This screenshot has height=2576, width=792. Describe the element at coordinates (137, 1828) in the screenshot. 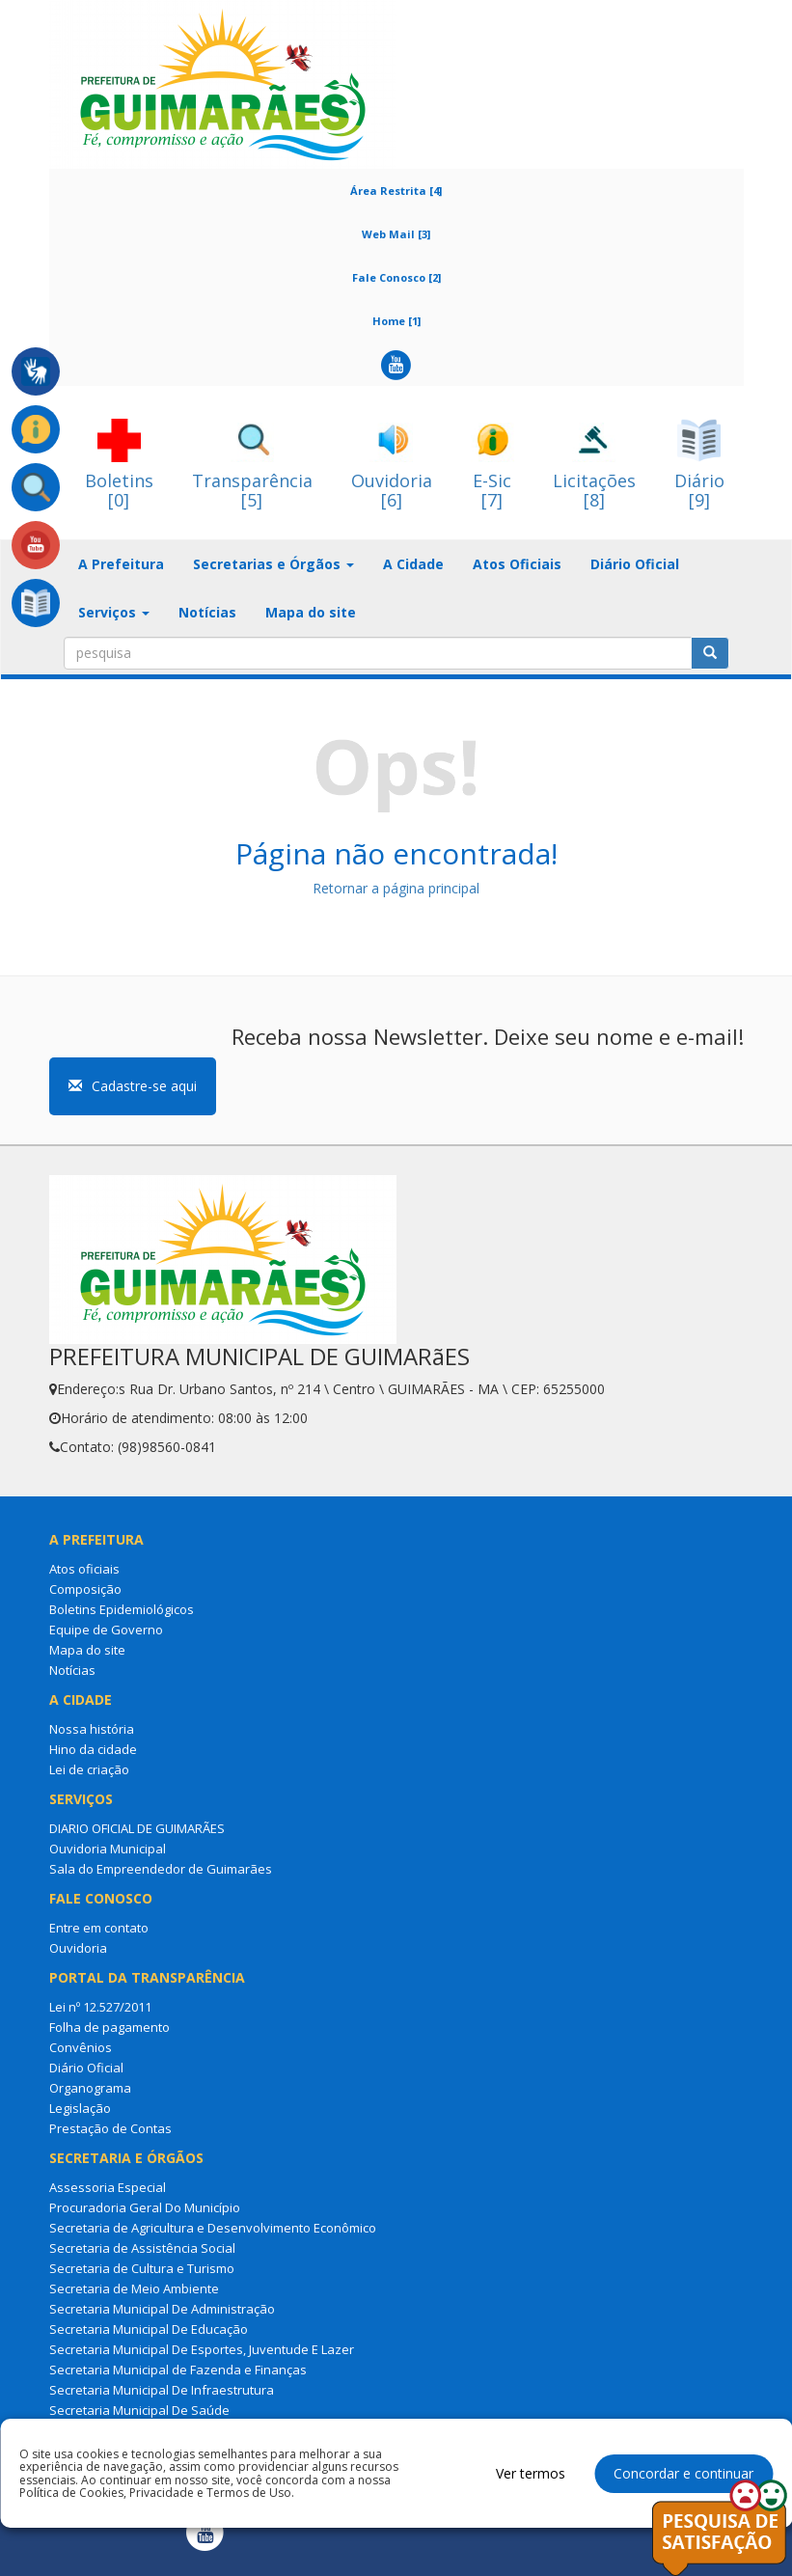

I see `DIARIO OFICIAL DE GUIMARÃES` at that location.